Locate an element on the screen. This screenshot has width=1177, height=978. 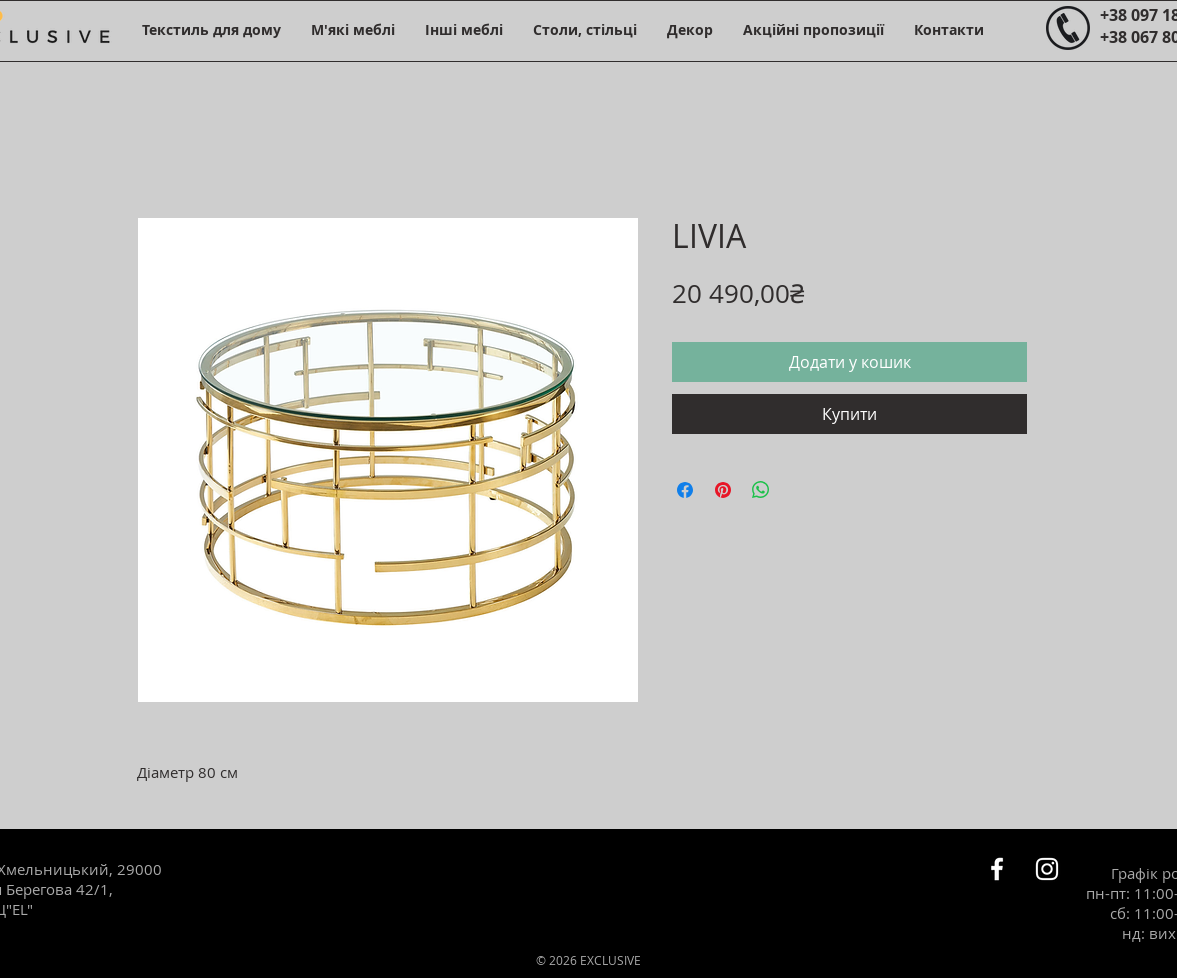
[Белый Facebook Icon] is located at coordinates (997, 869).